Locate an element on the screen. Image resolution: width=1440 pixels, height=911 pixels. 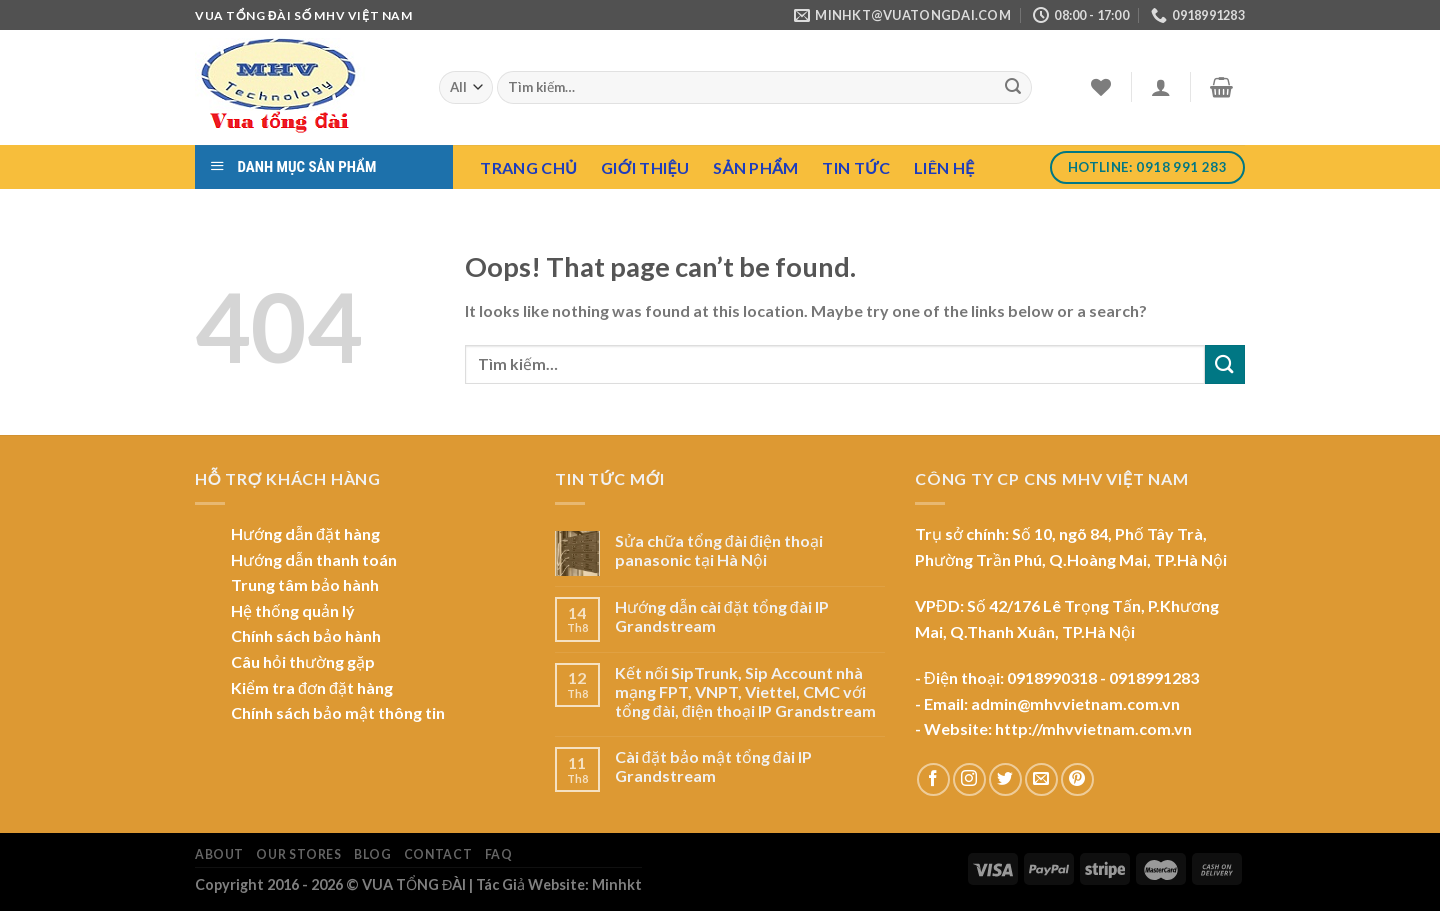
Tác Giả Website: Minhkt is located at coordinates (559, 884).